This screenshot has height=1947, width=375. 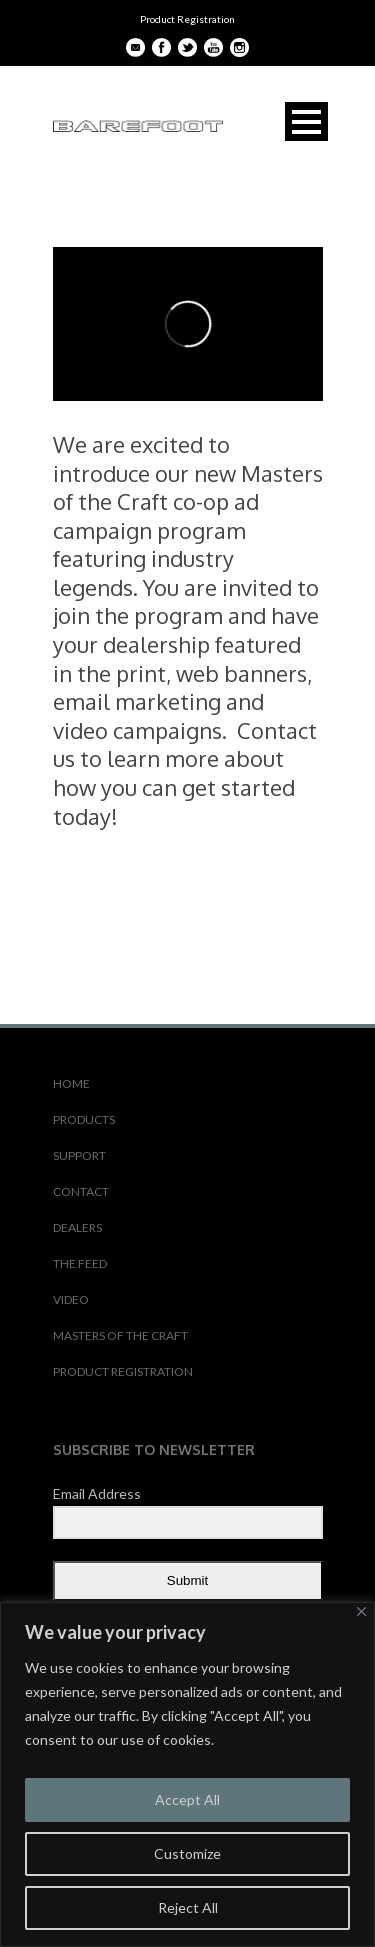 What do you see at coordinates (187, 1853) in the screenshot?
I see `Customize` at bounding box center [187, 1853].